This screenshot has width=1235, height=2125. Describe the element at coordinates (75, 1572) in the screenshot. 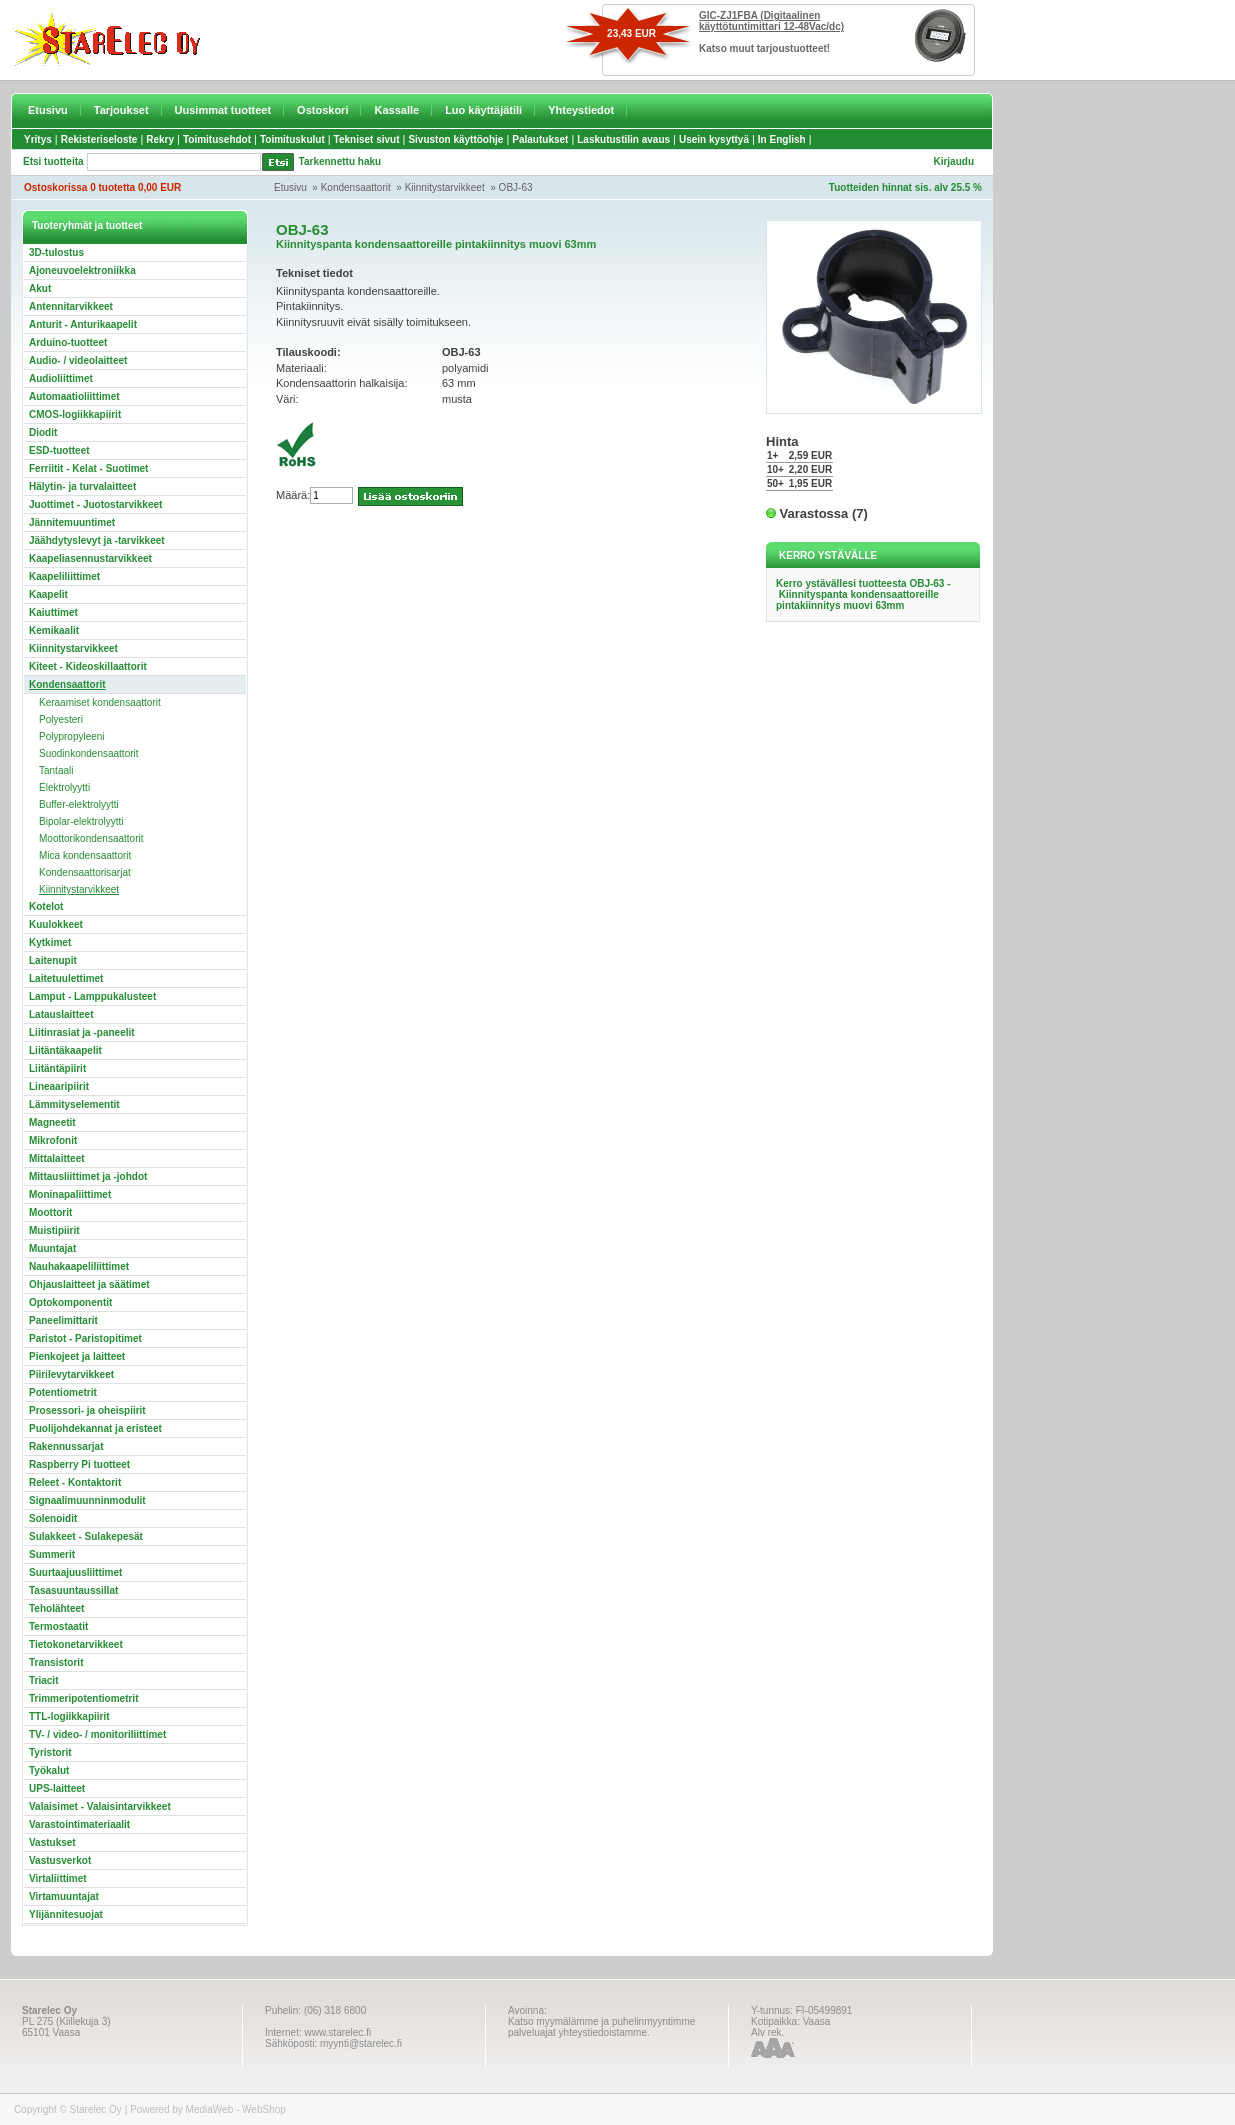

I see `Suurtaajuusliittimet` at that location.